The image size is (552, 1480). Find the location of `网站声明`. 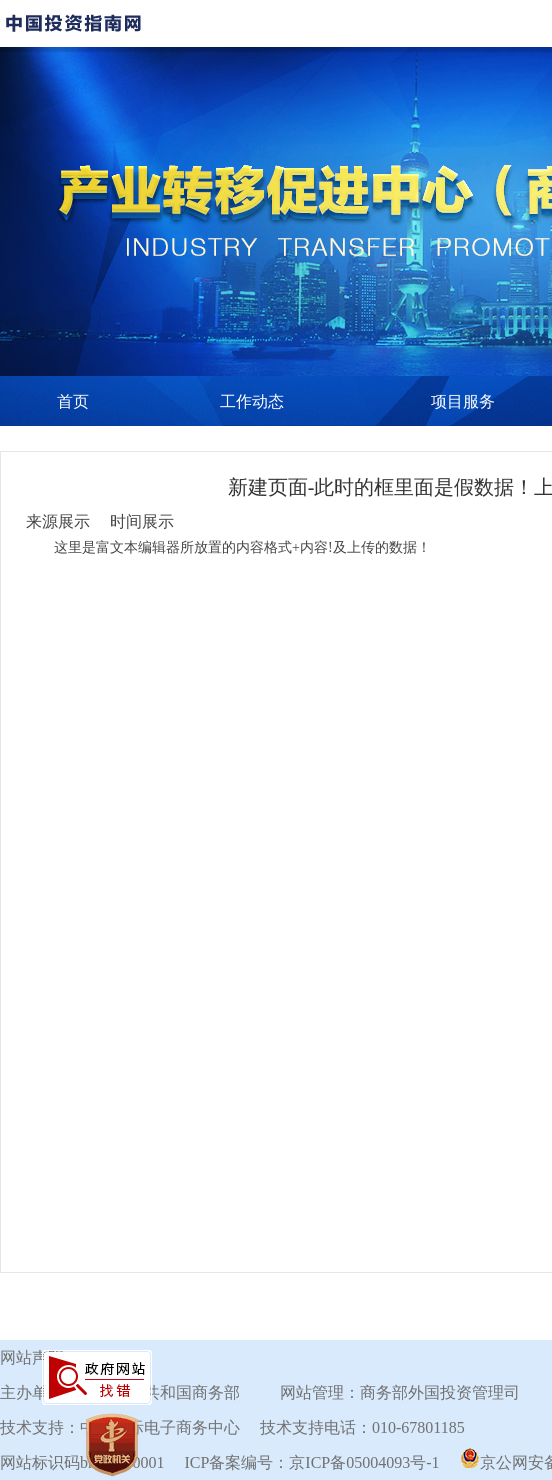

网站声明 is located at coordinates (32, 1357).